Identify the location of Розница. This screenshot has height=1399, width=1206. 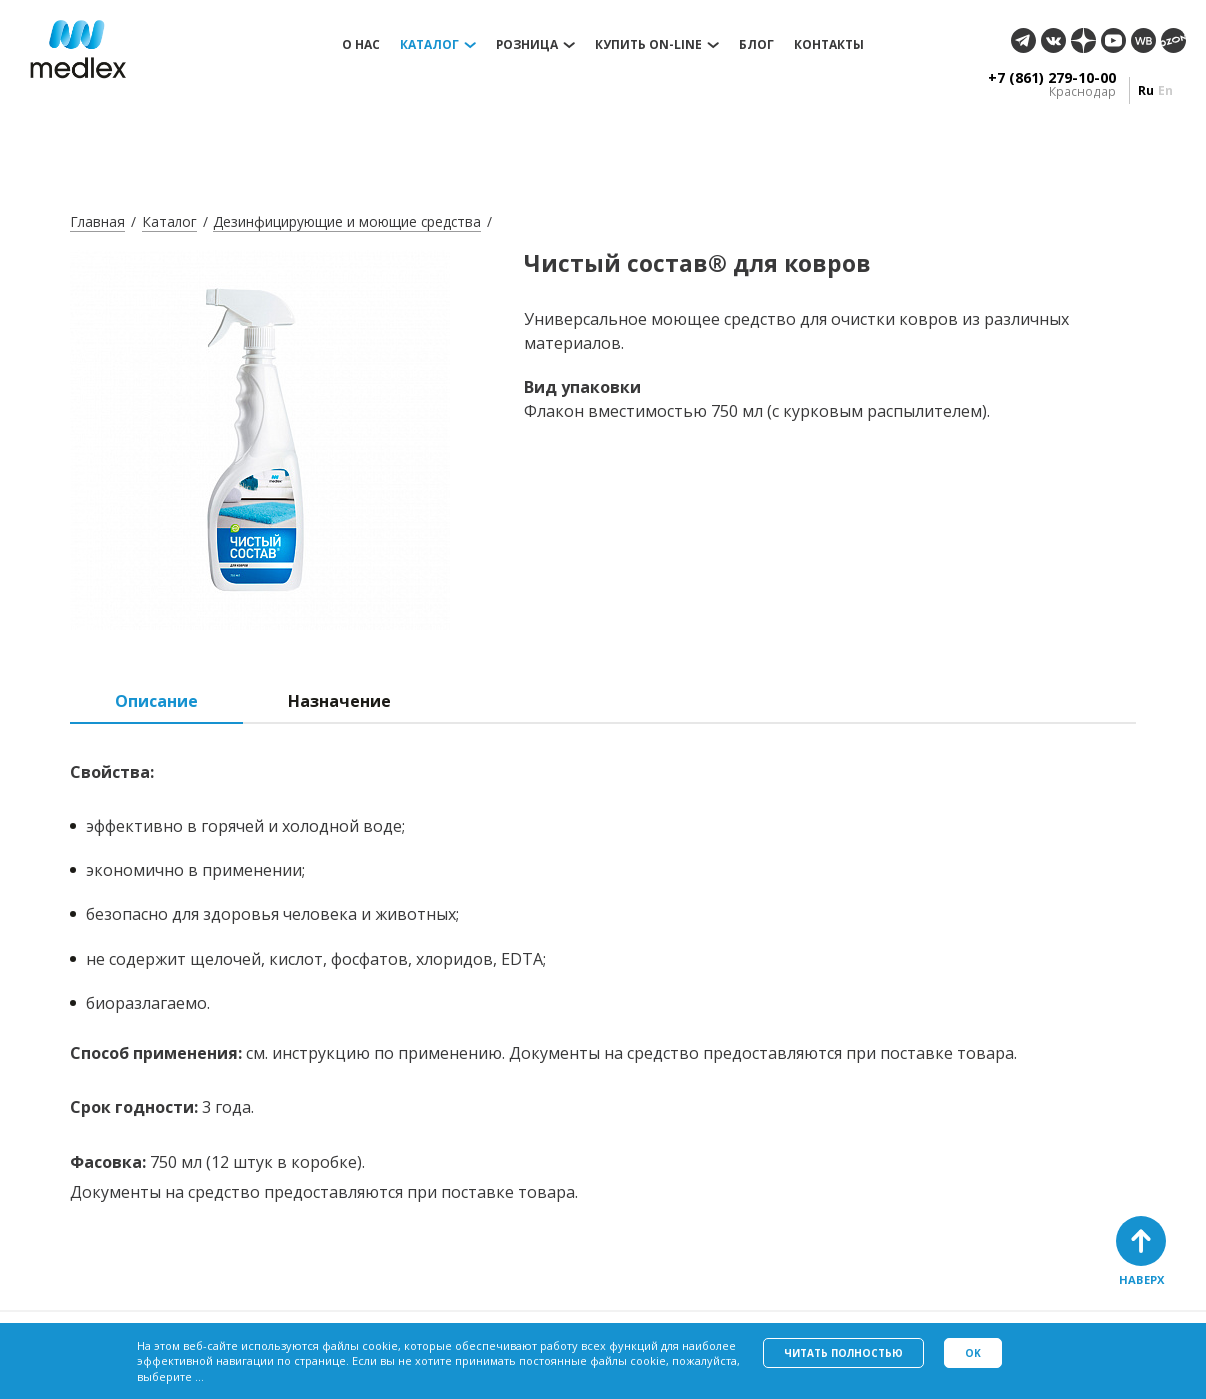
(527, 45).